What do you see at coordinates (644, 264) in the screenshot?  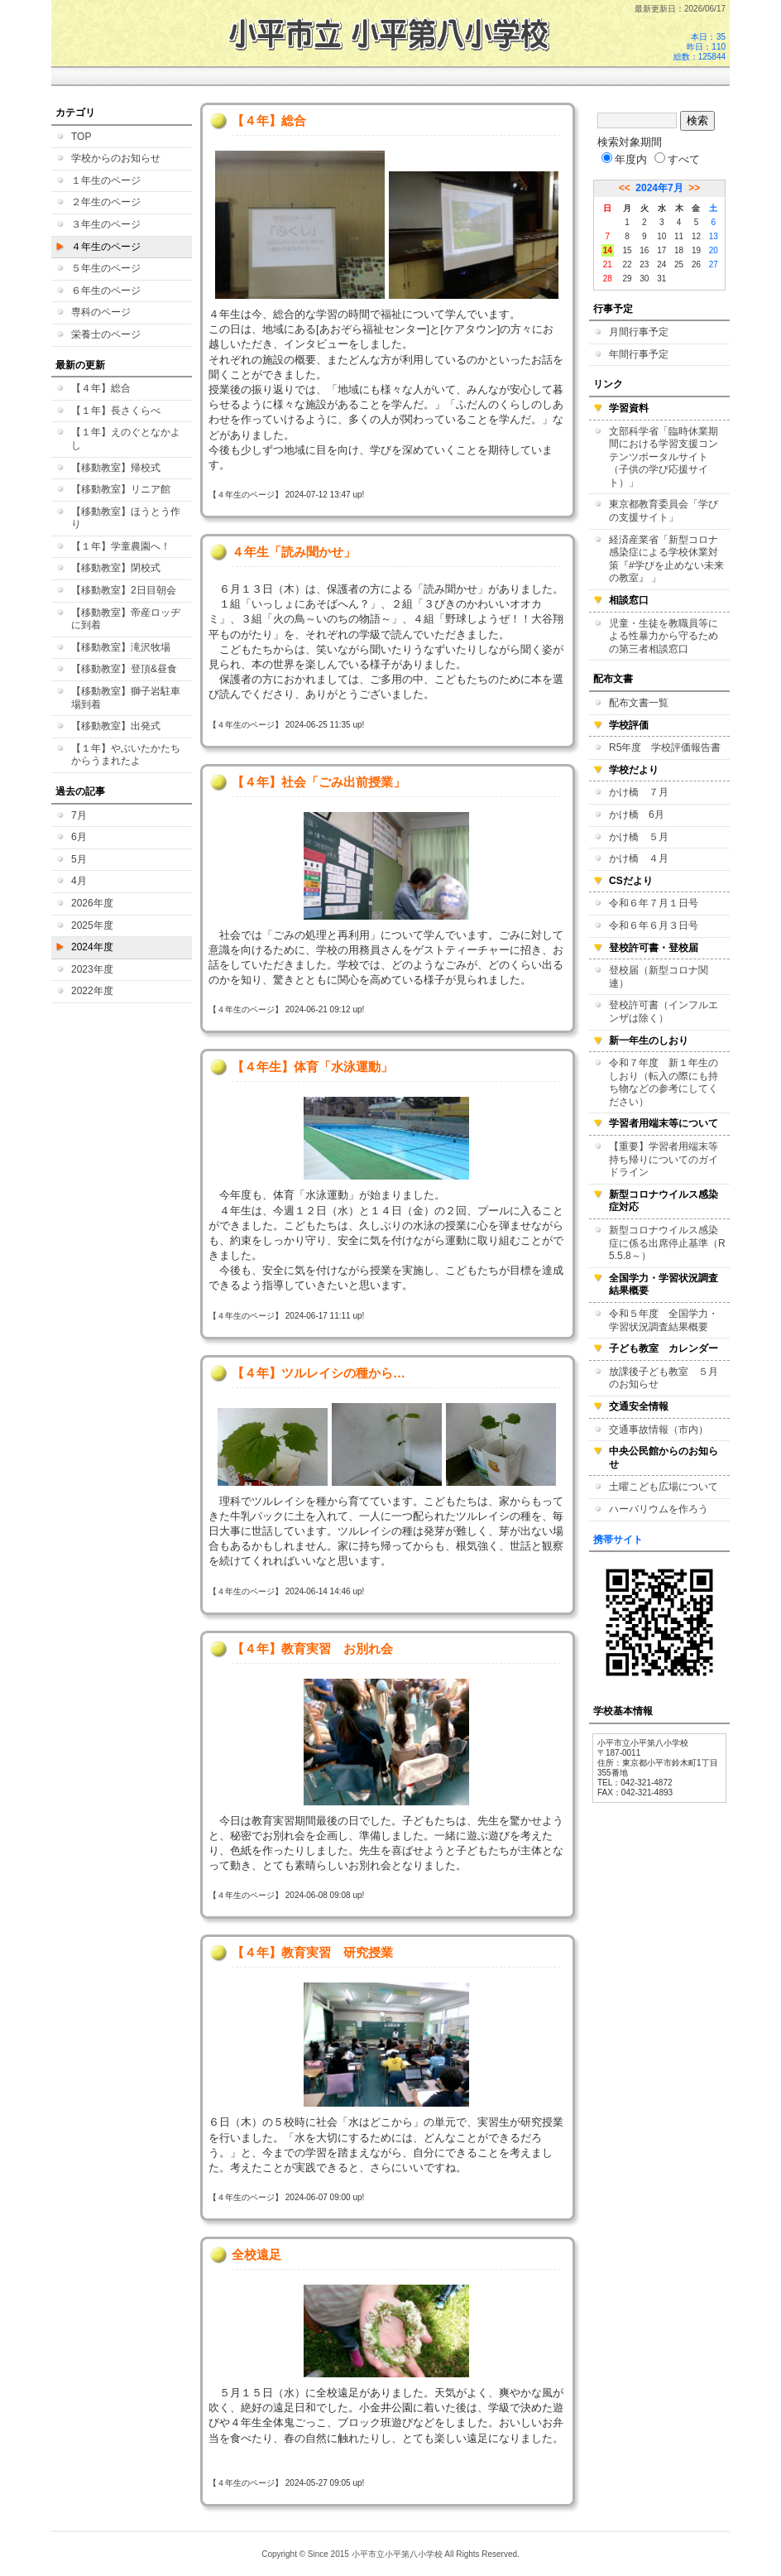 I see `23` at bounding box center [644, 264].